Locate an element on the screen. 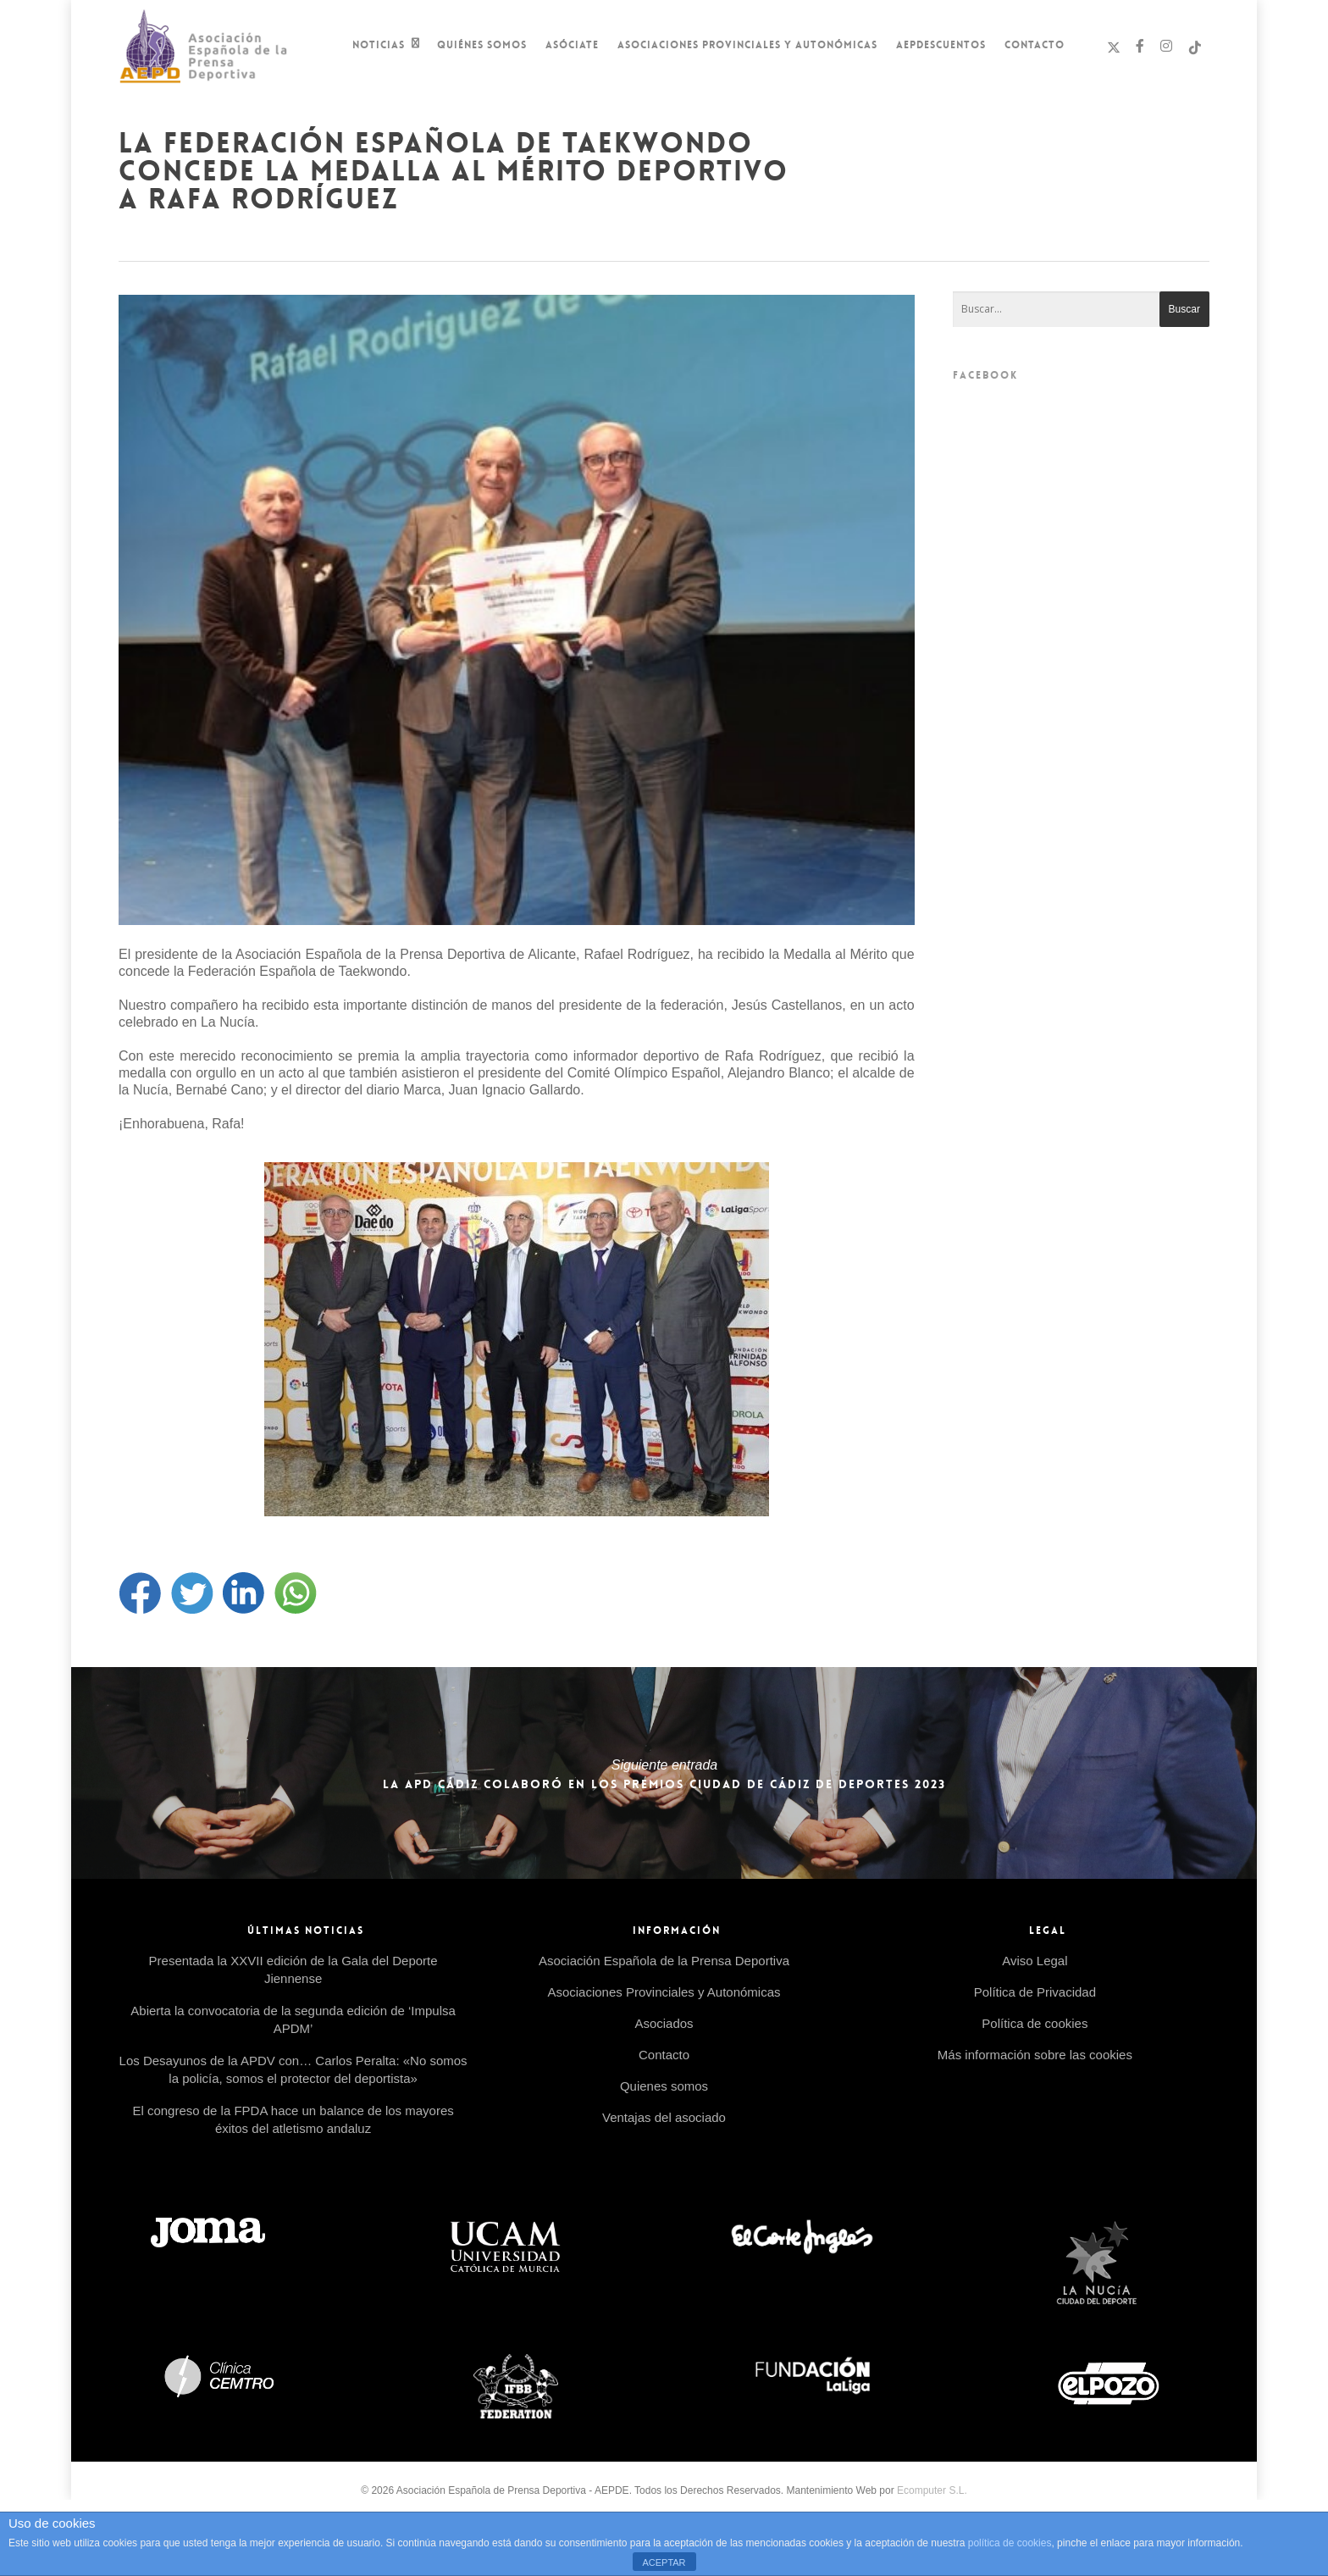 The width and height of the screenshot is (1328, 2576). Contacto is located at coordinates (1034, 45).